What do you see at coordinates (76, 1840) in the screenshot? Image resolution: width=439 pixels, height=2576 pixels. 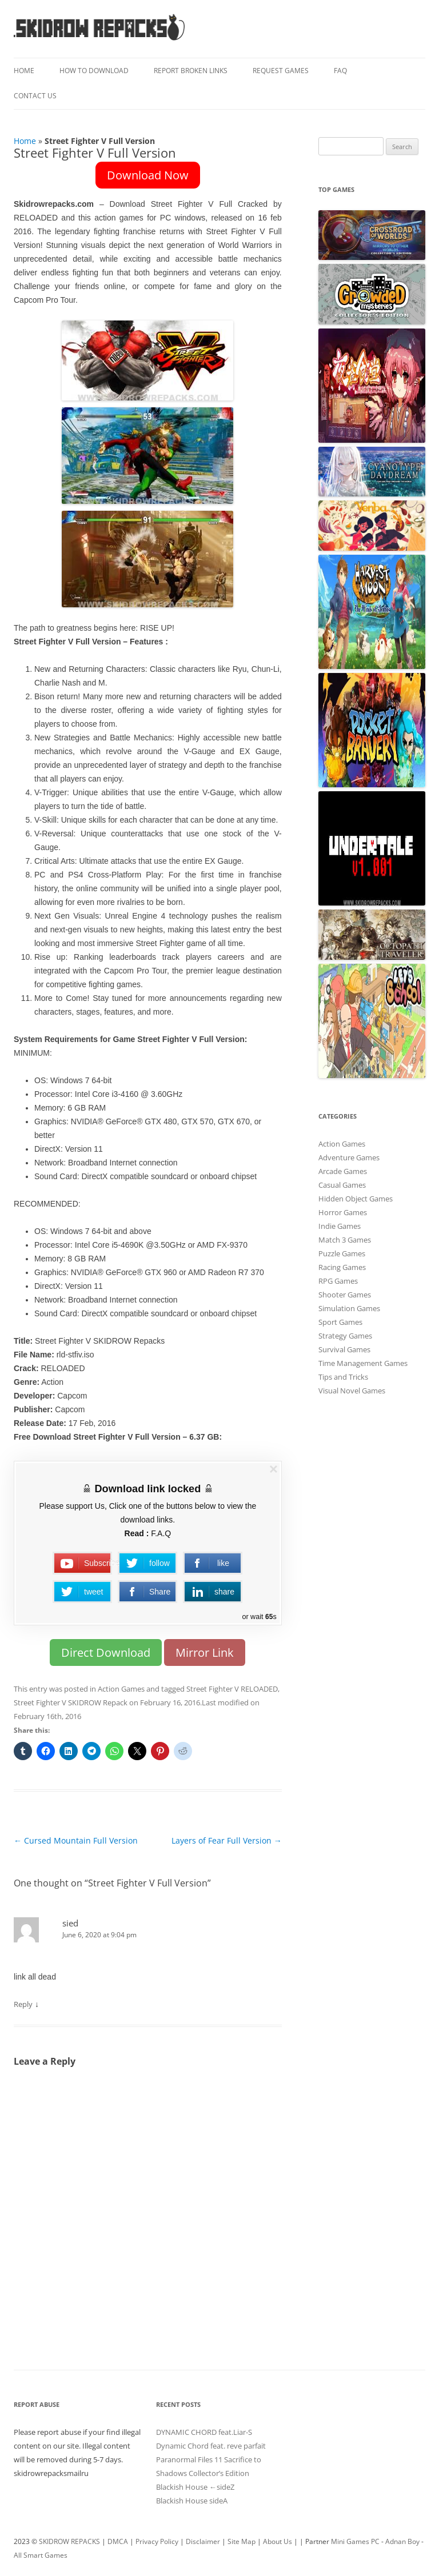 I see `Cursed Mountain Full Version` at bounding box center [76, 1840].